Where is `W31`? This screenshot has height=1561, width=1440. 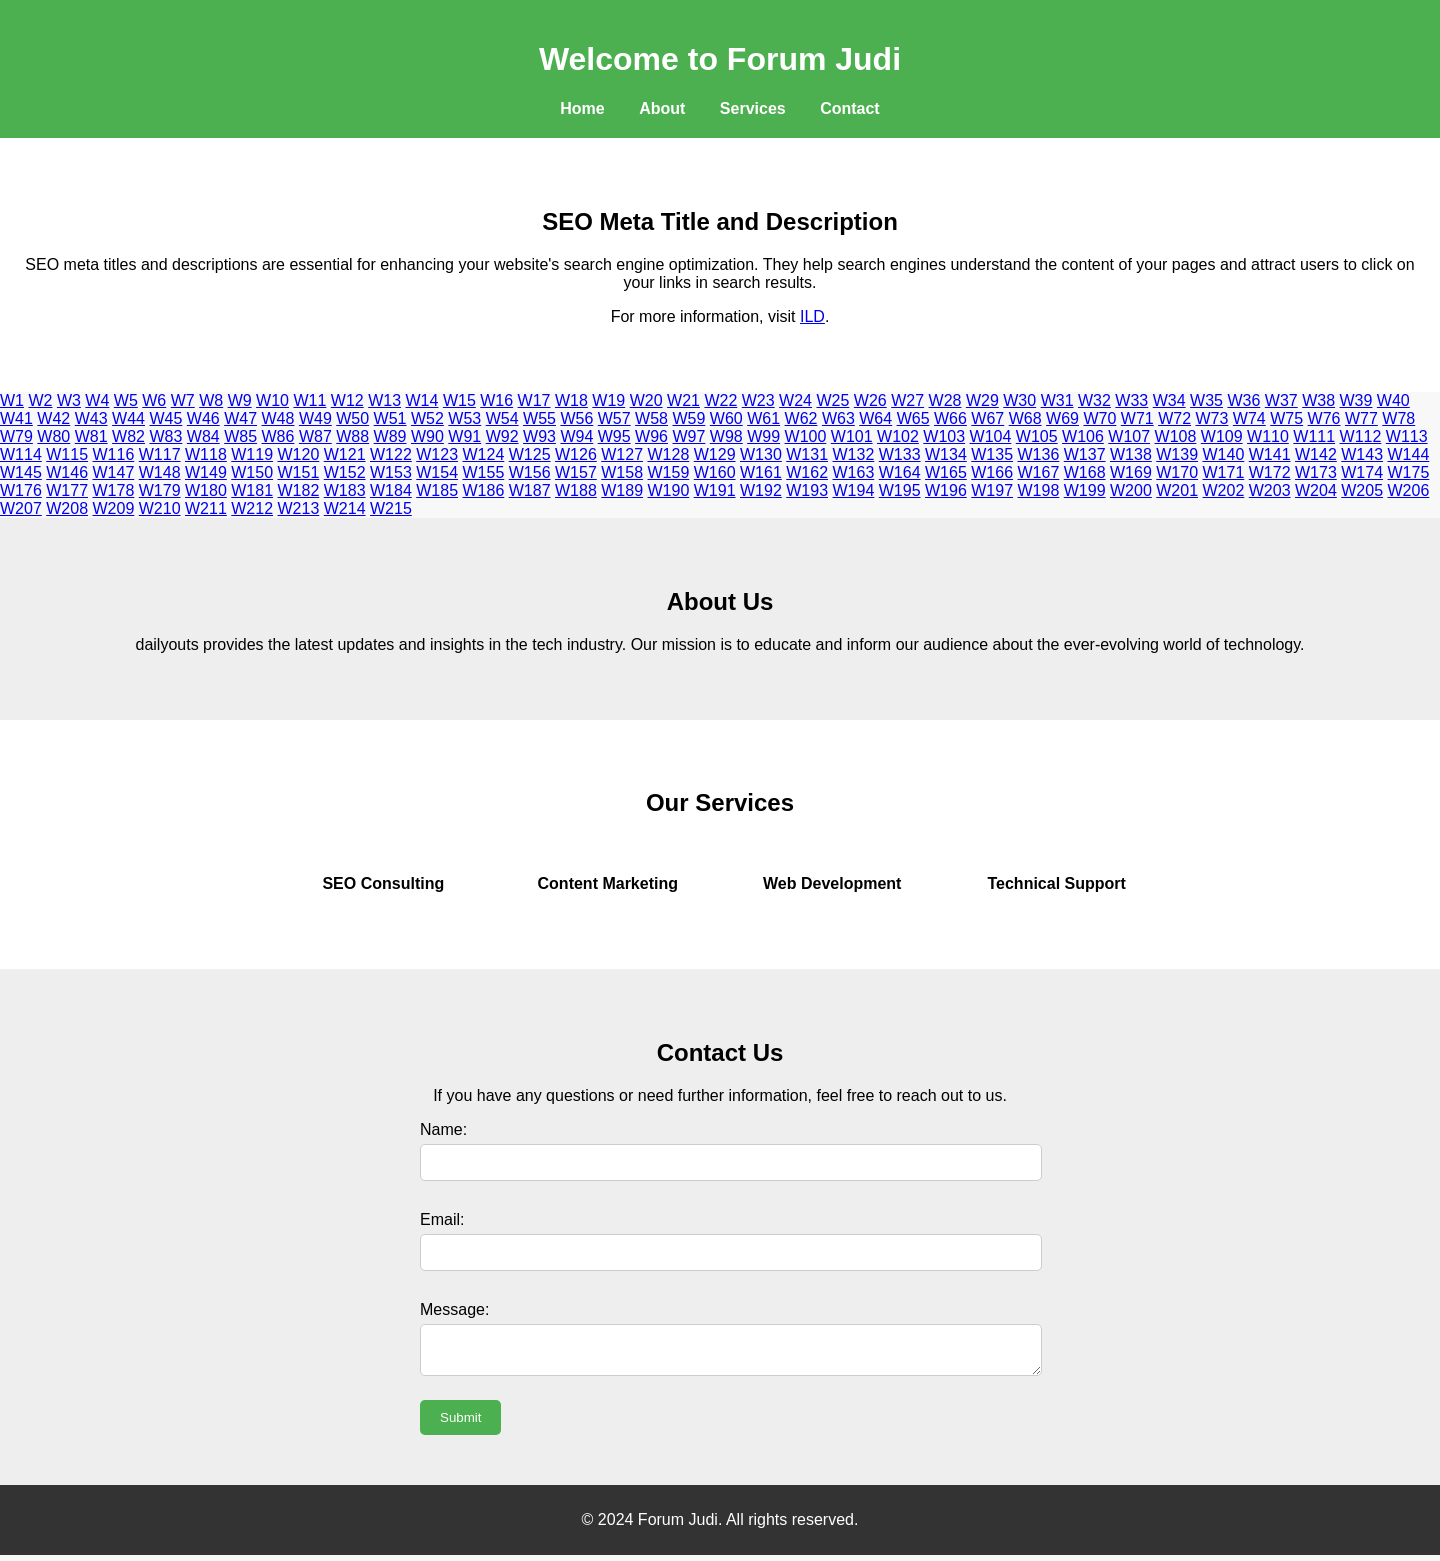 W31 is located at coordinates (1057, 400).